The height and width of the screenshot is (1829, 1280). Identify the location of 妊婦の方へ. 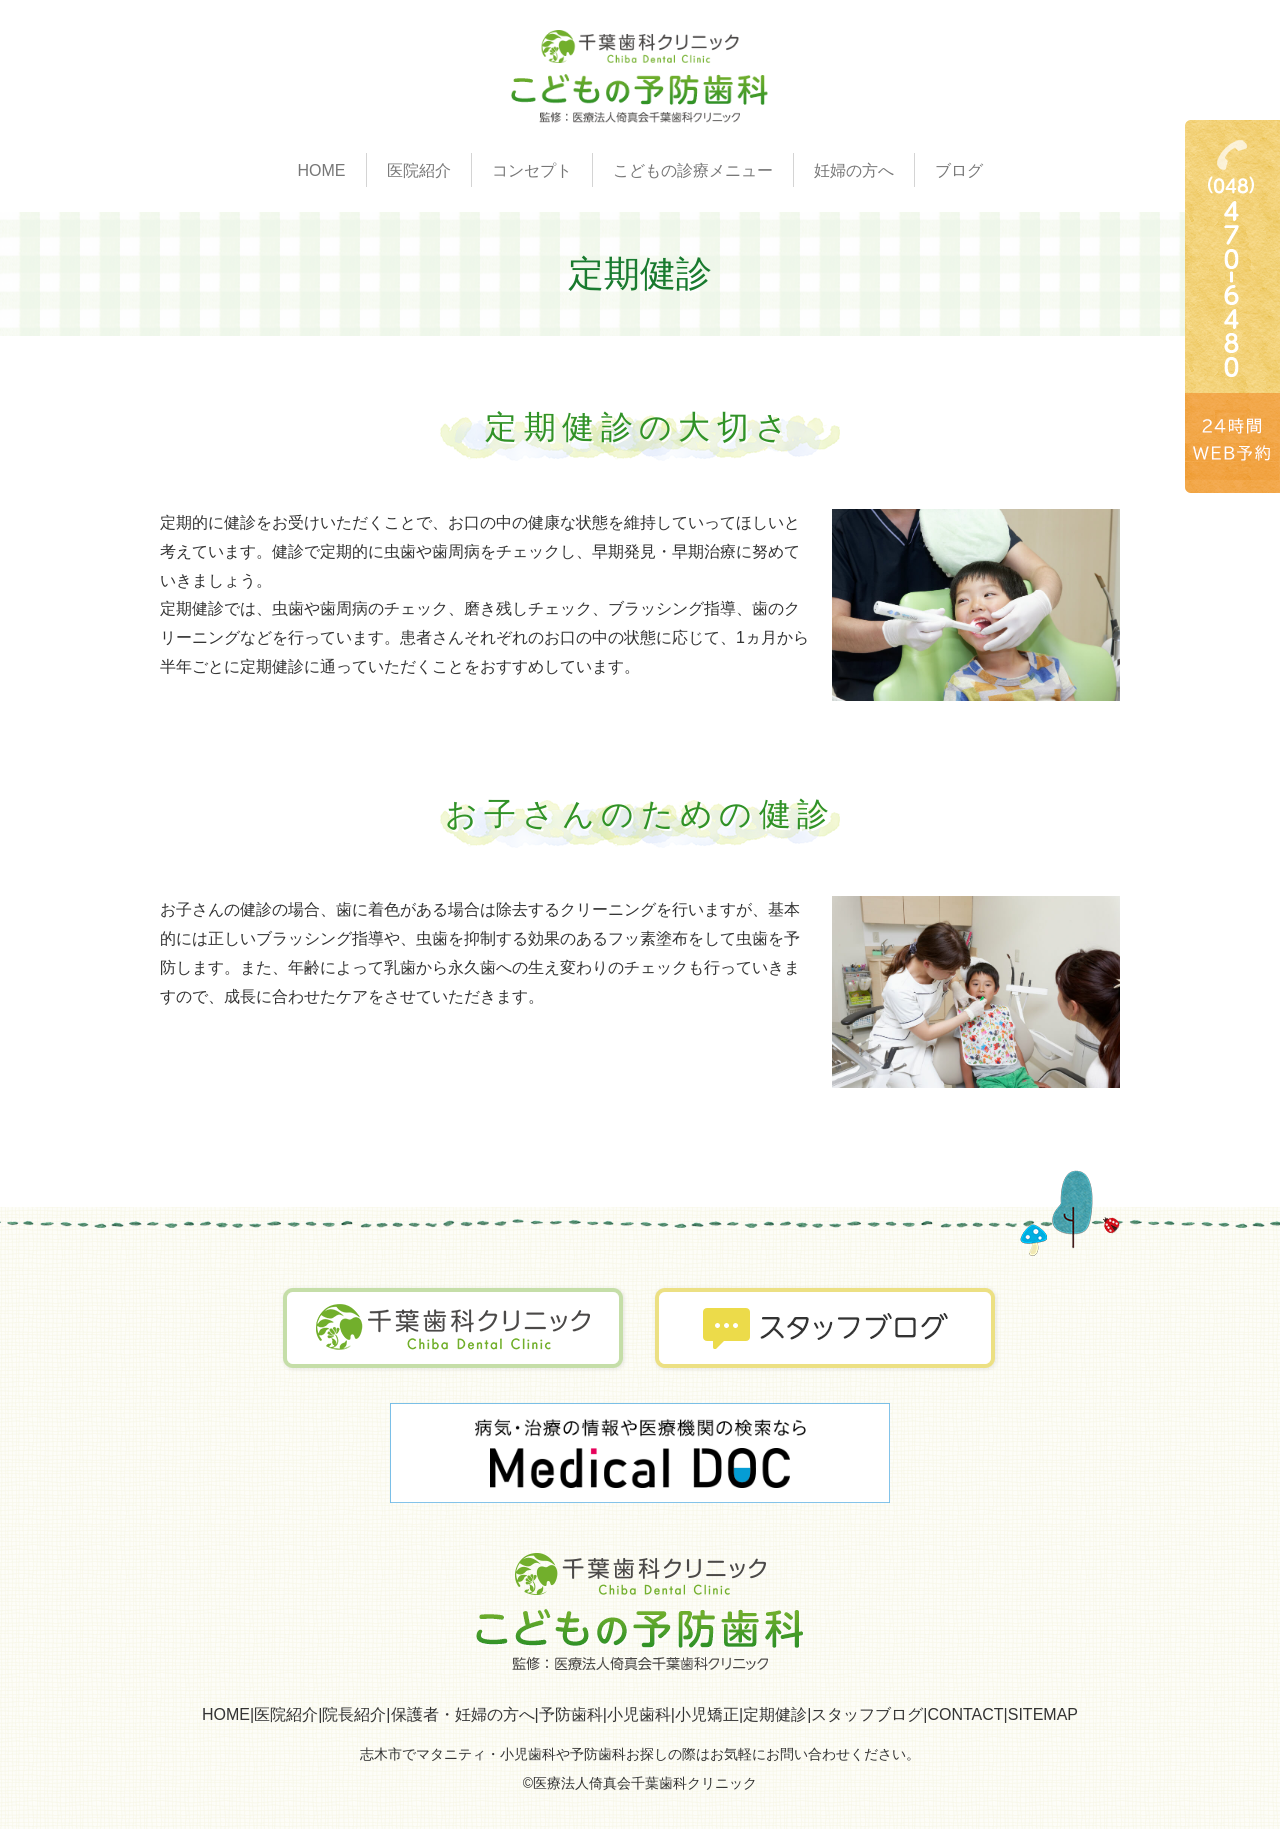
(854, 170).